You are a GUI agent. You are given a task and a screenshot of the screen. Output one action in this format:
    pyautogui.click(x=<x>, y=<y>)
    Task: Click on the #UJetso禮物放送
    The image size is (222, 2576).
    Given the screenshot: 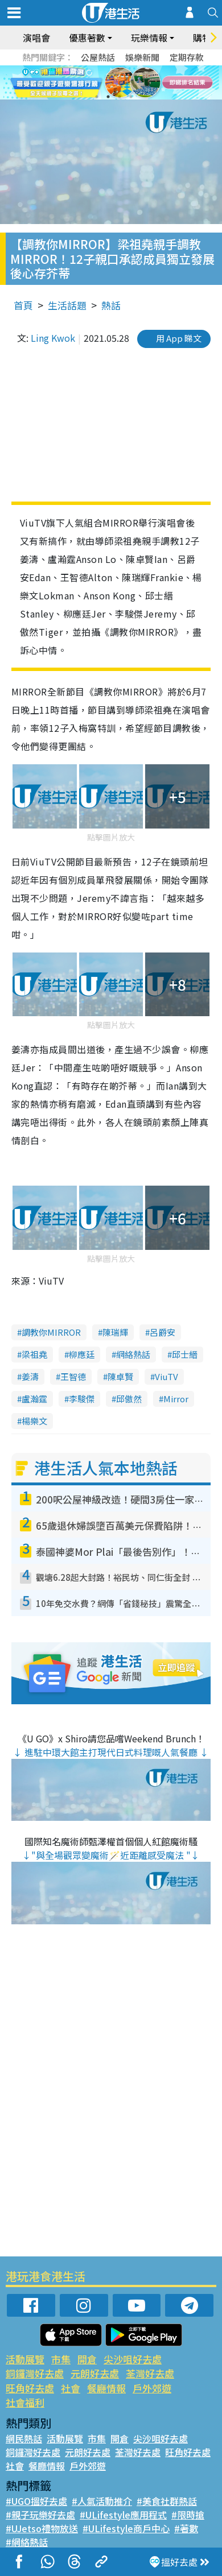 What is the action you would take?
    pyautogui.click(x=42, y=2528)
    